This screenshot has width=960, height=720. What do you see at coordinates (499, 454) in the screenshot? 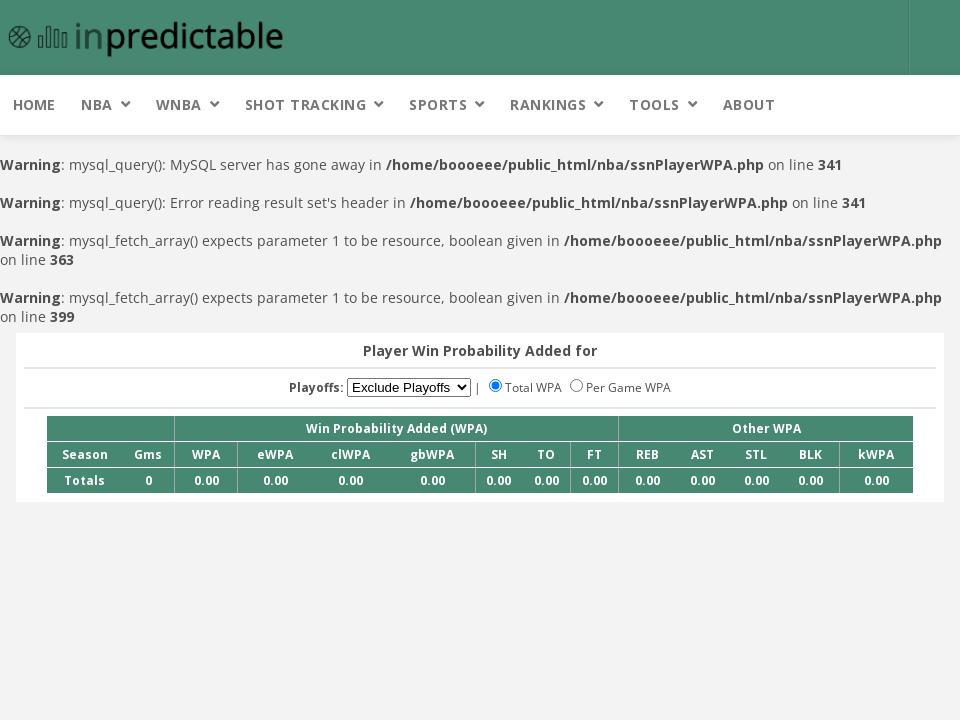
I see `SH` at bounding box center [499, 454].